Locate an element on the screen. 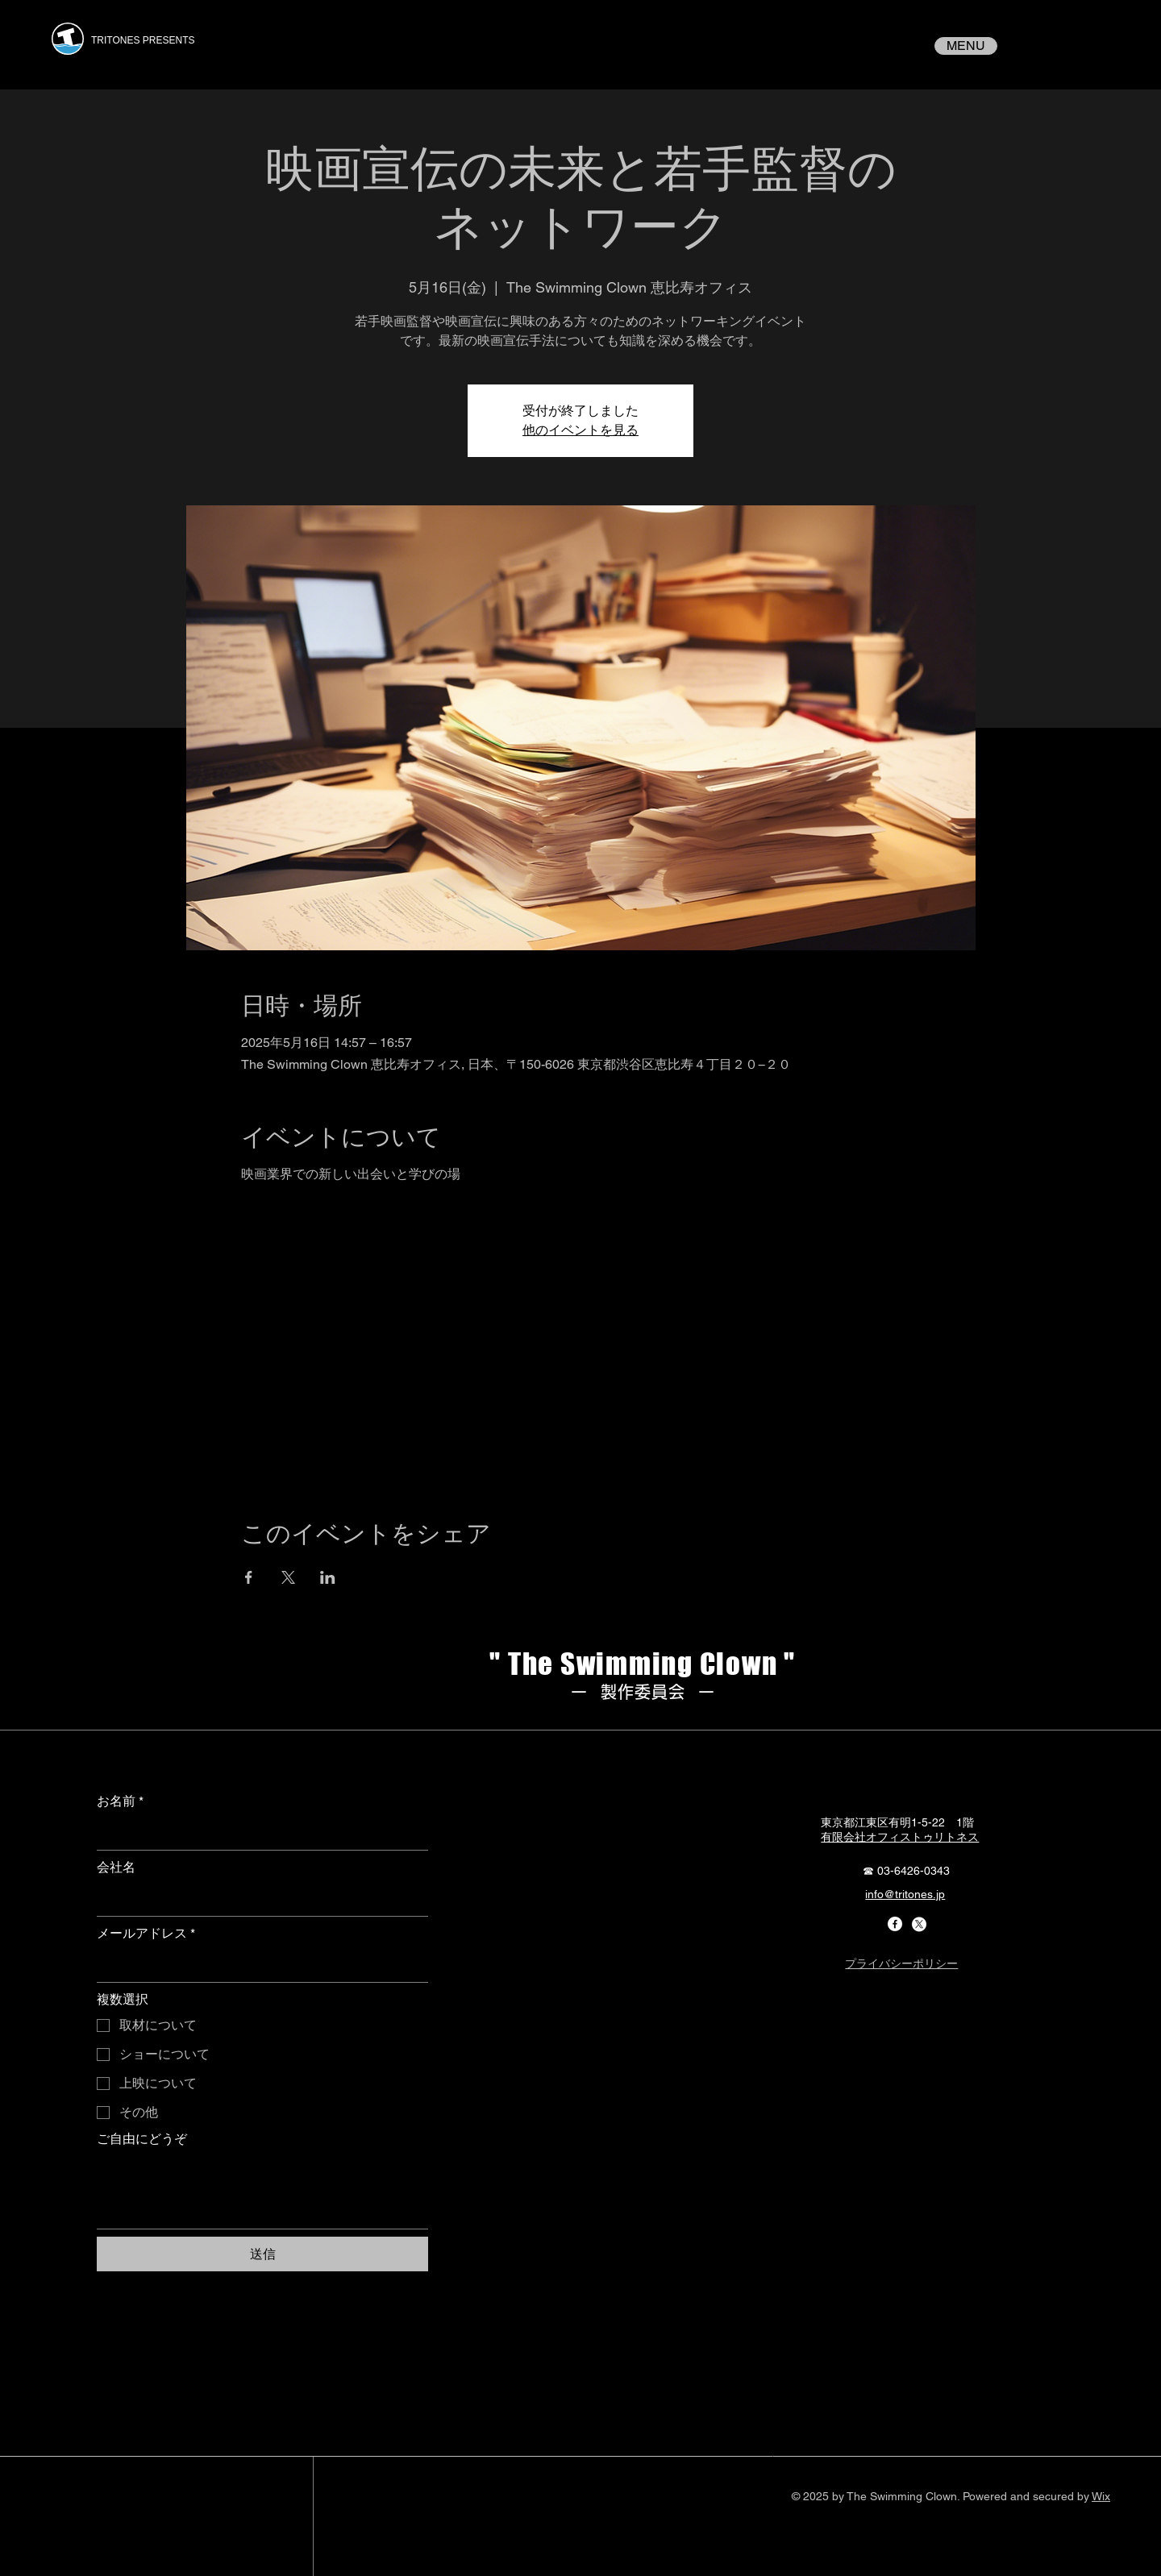 The height and width of the screenshot is (2576, 1161). [会社名] is located at coordinates (257, 1900).